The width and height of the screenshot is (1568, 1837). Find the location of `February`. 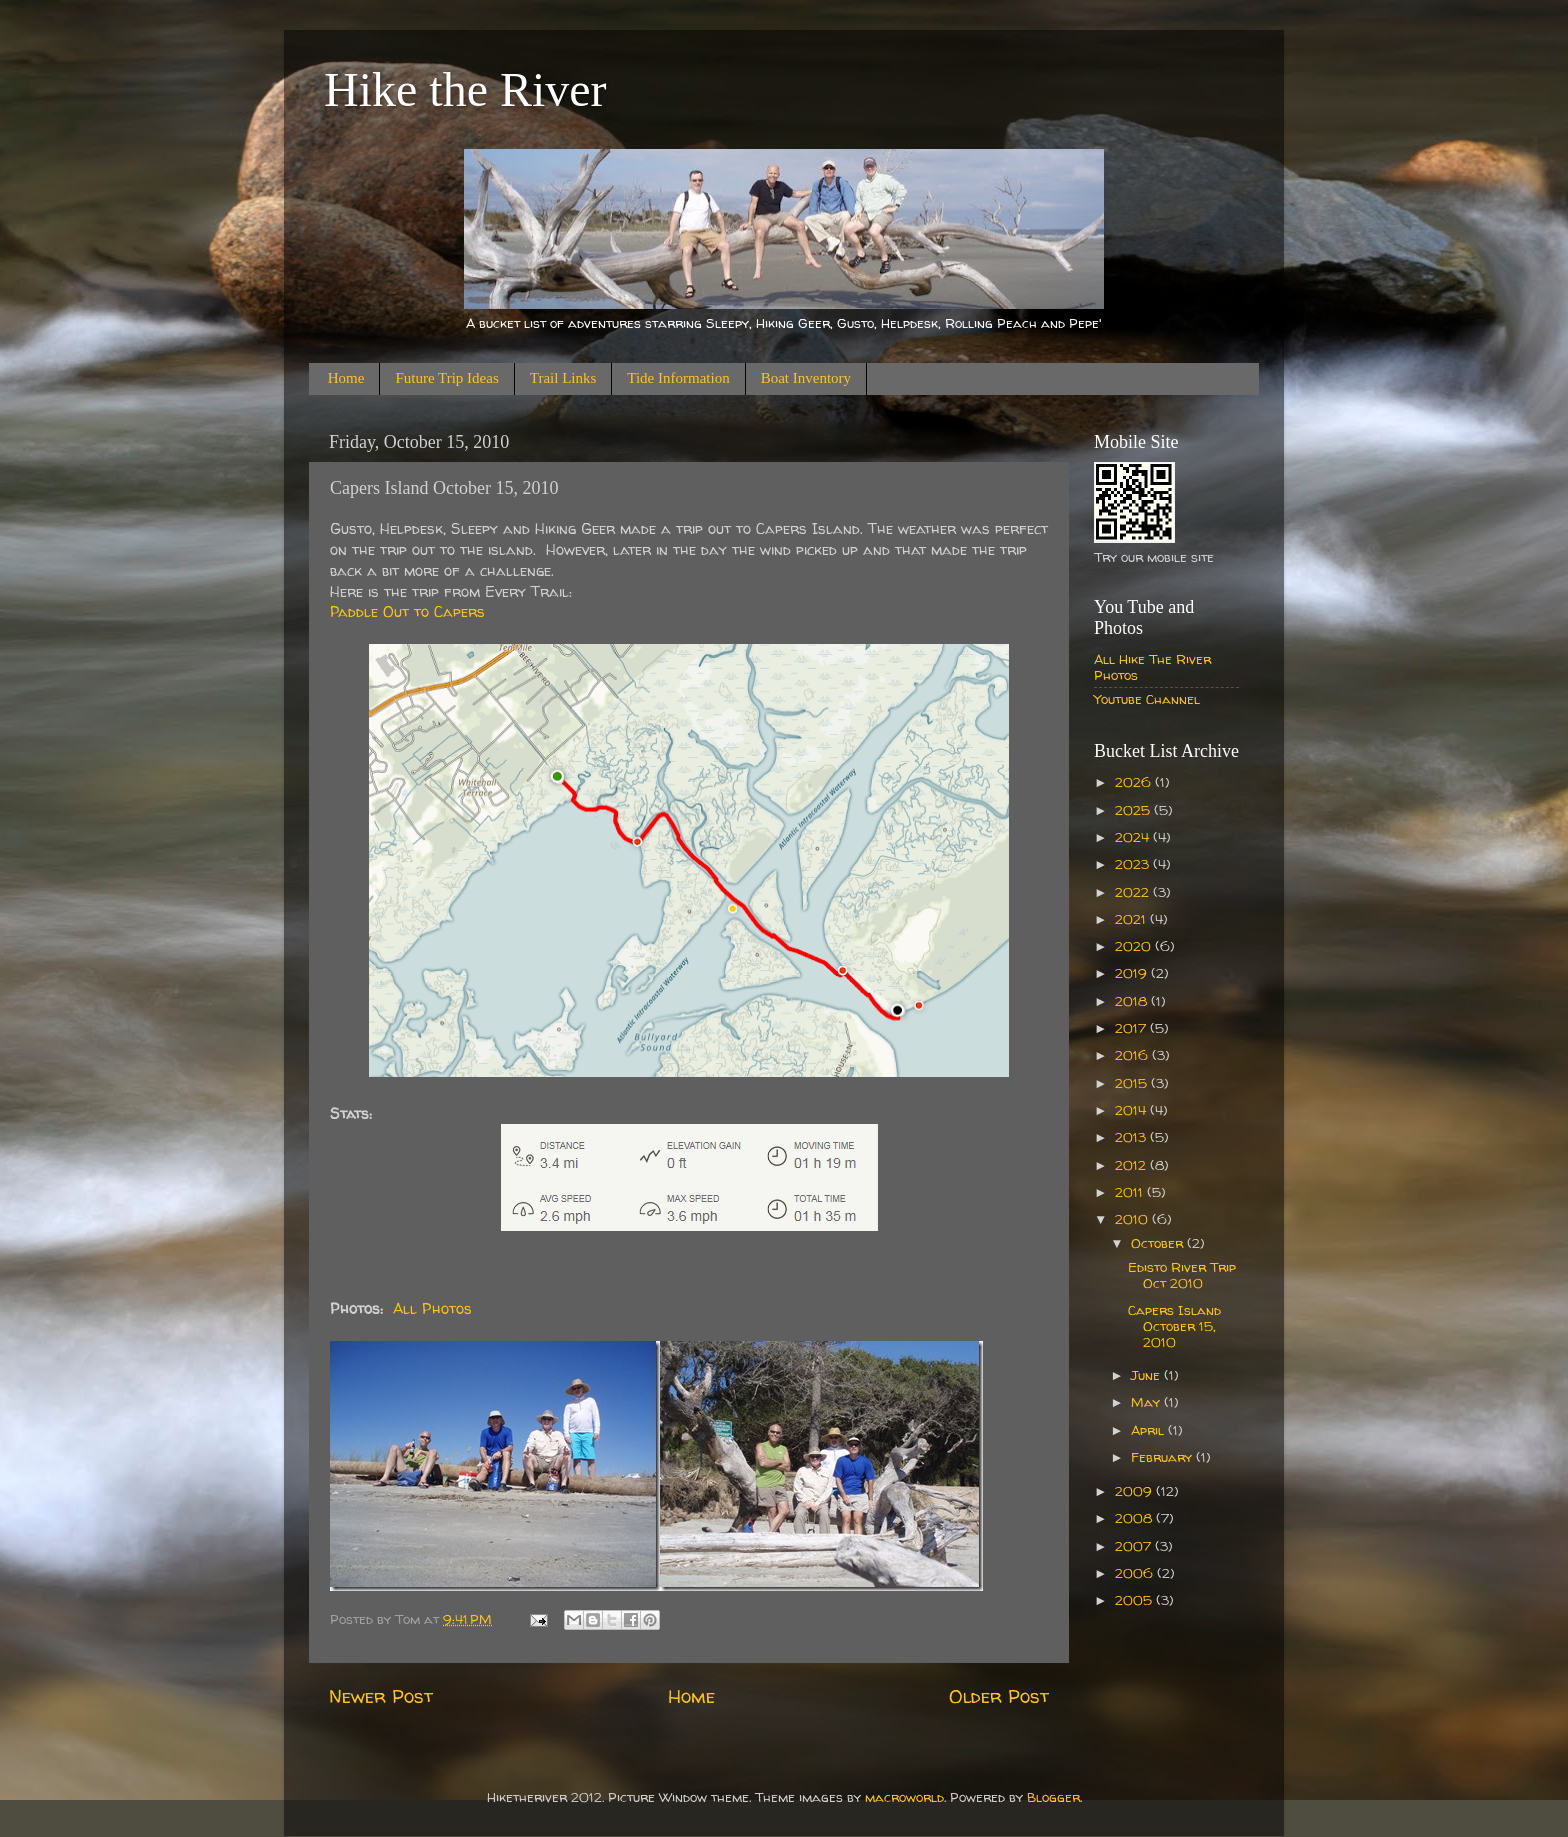

February is located at coordinates (1163, 1457).